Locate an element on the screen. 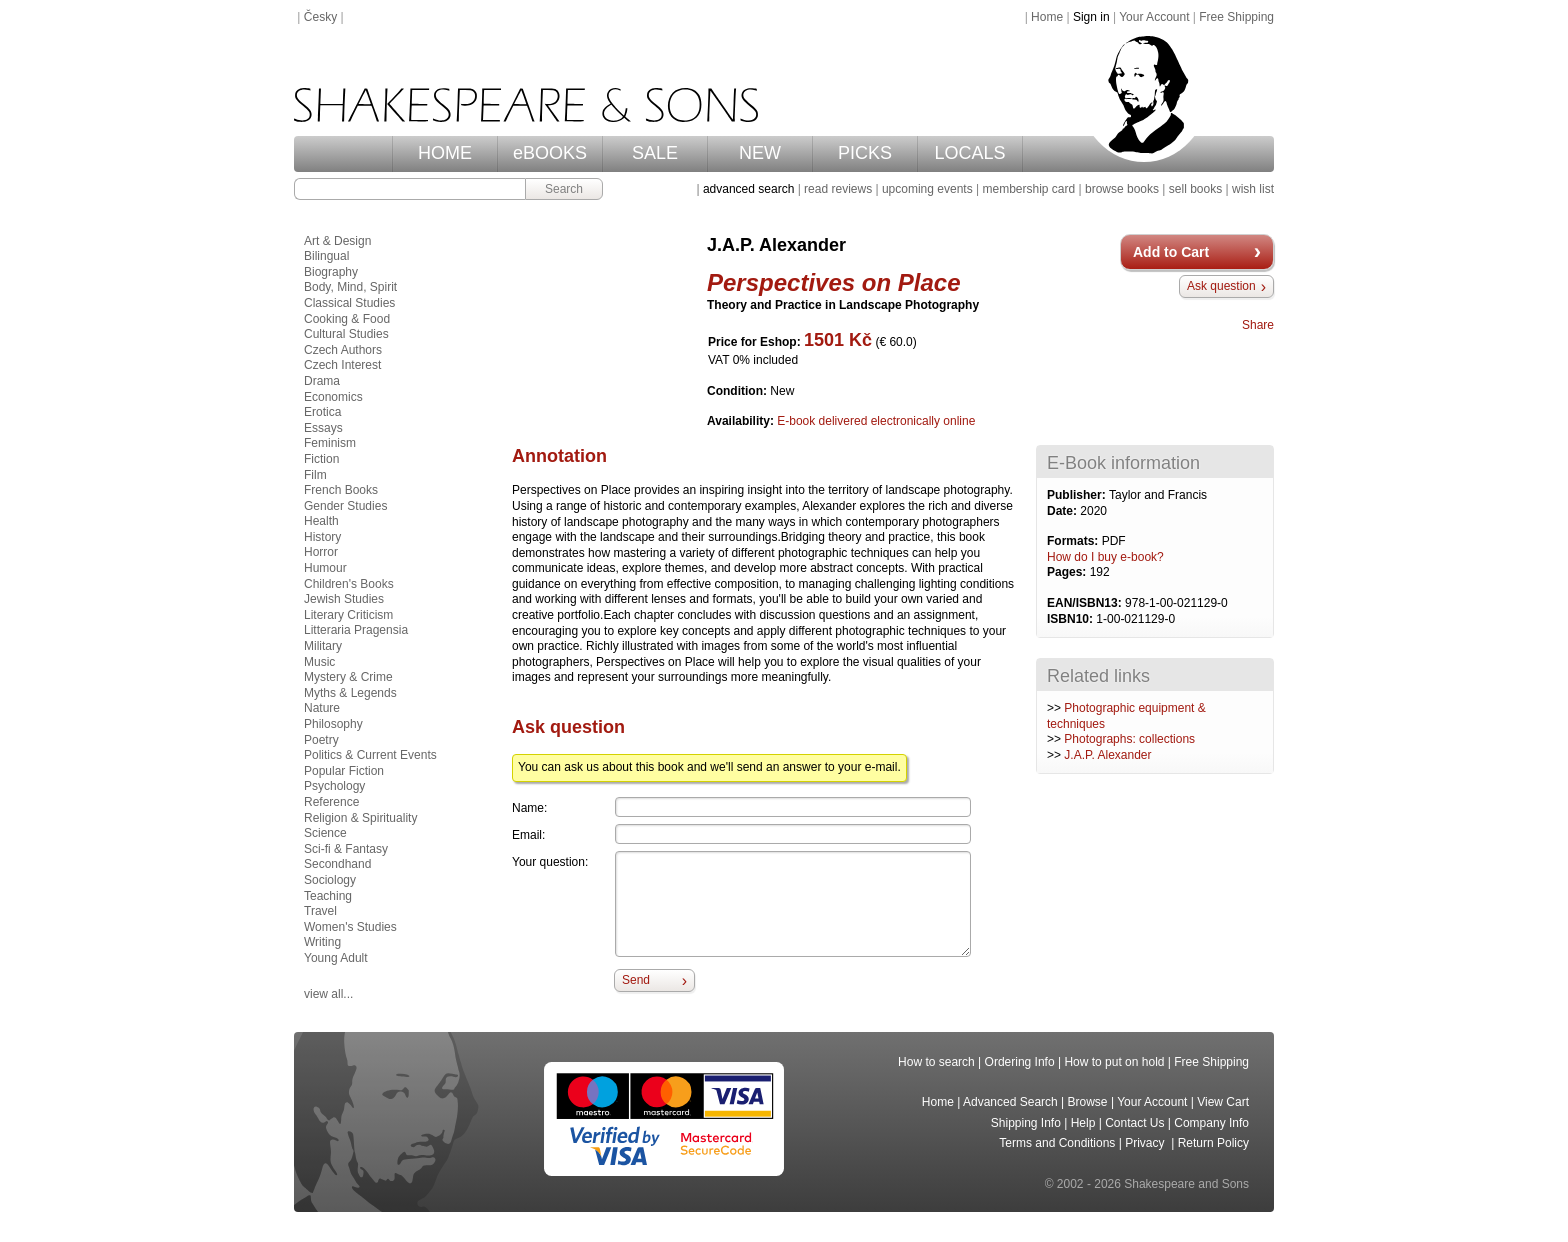 The image size is (1568, 1242). Travel is located at coordinates (320, 911).